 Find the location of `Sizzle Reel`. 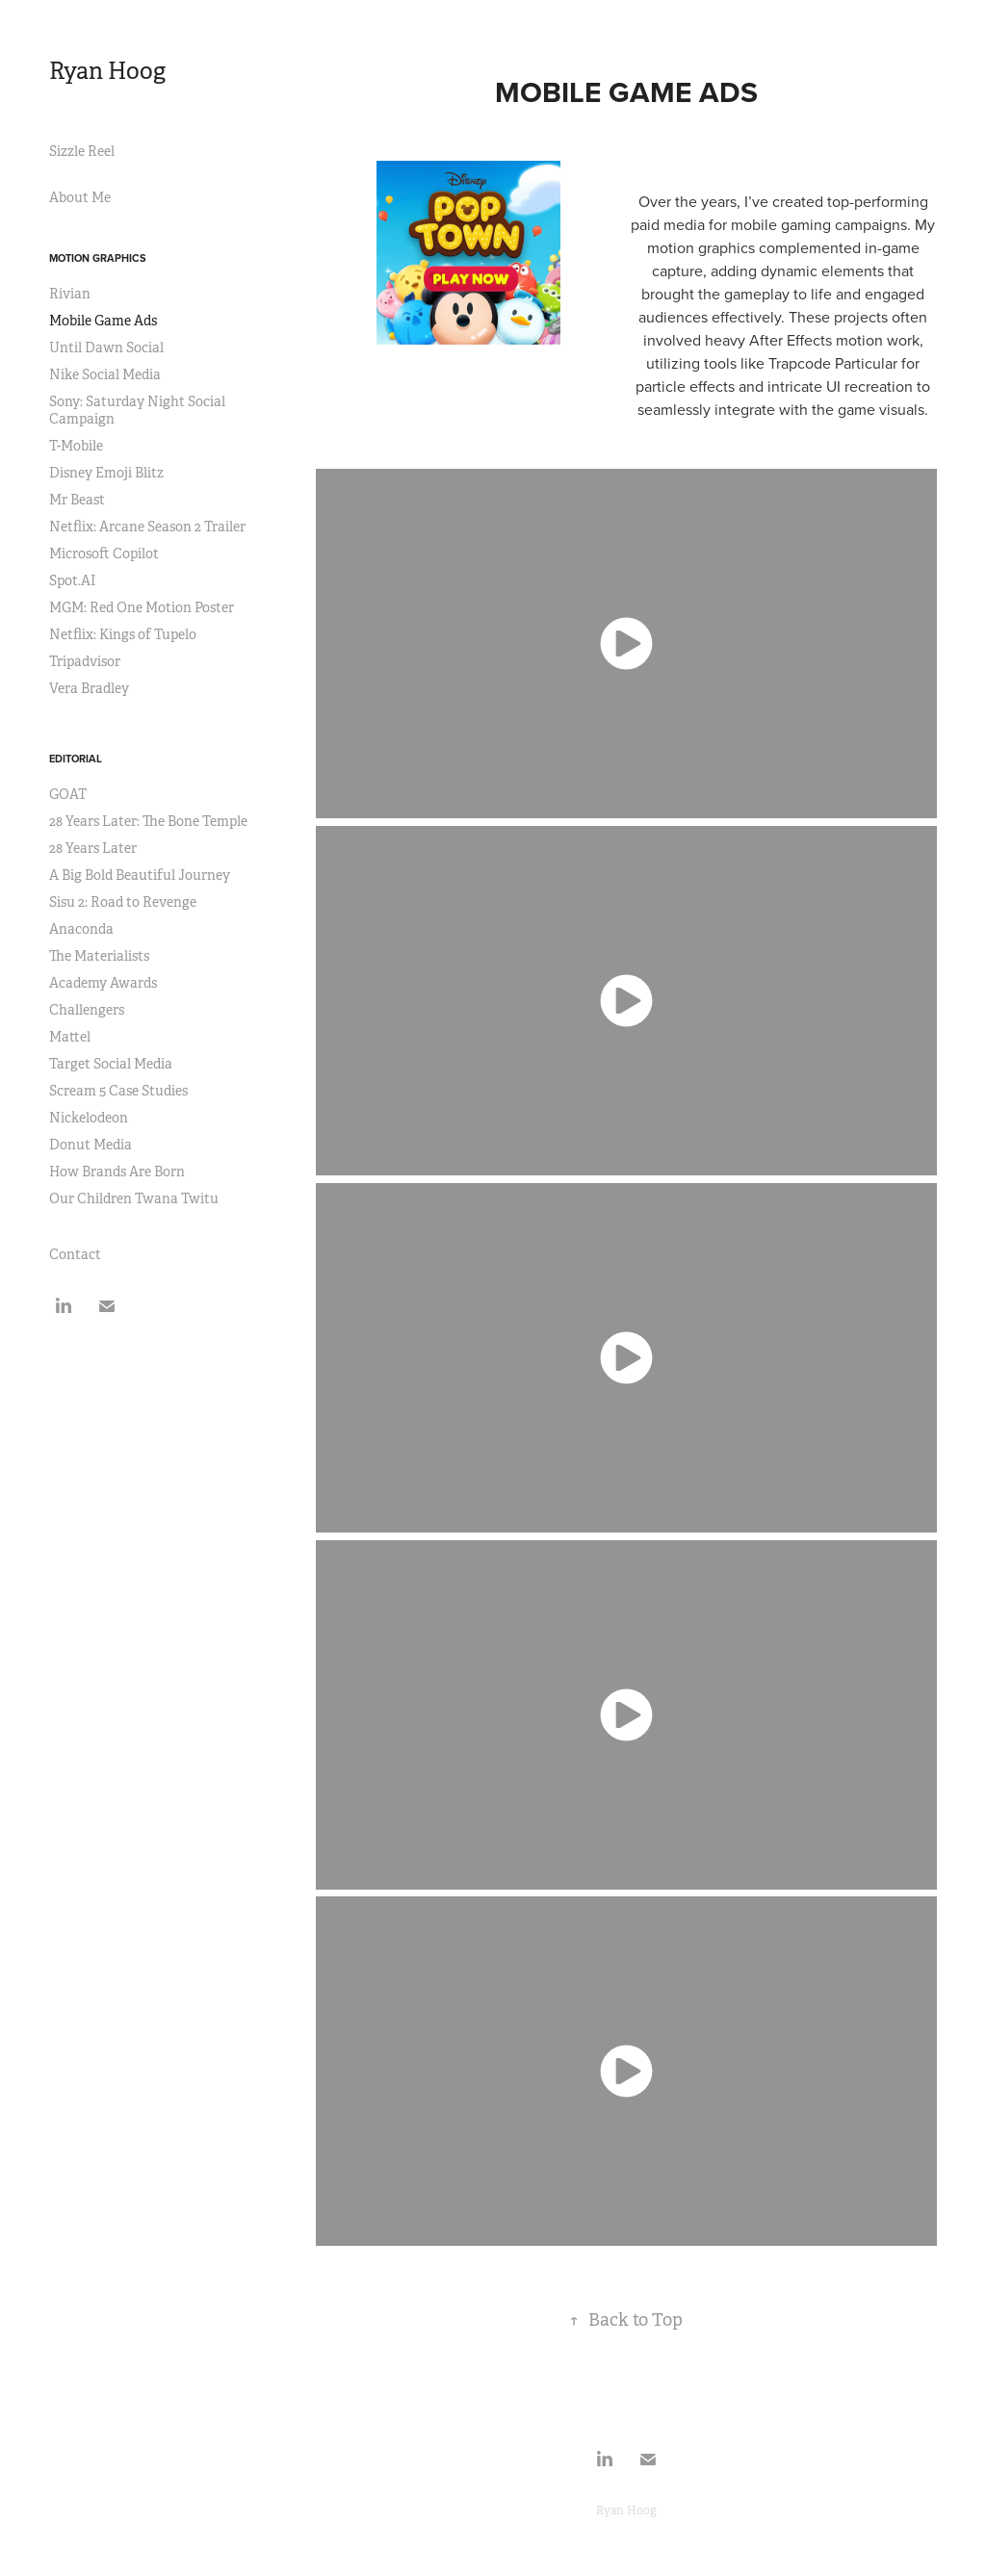

Sizzle Reel is located at coordinates (82, 151).